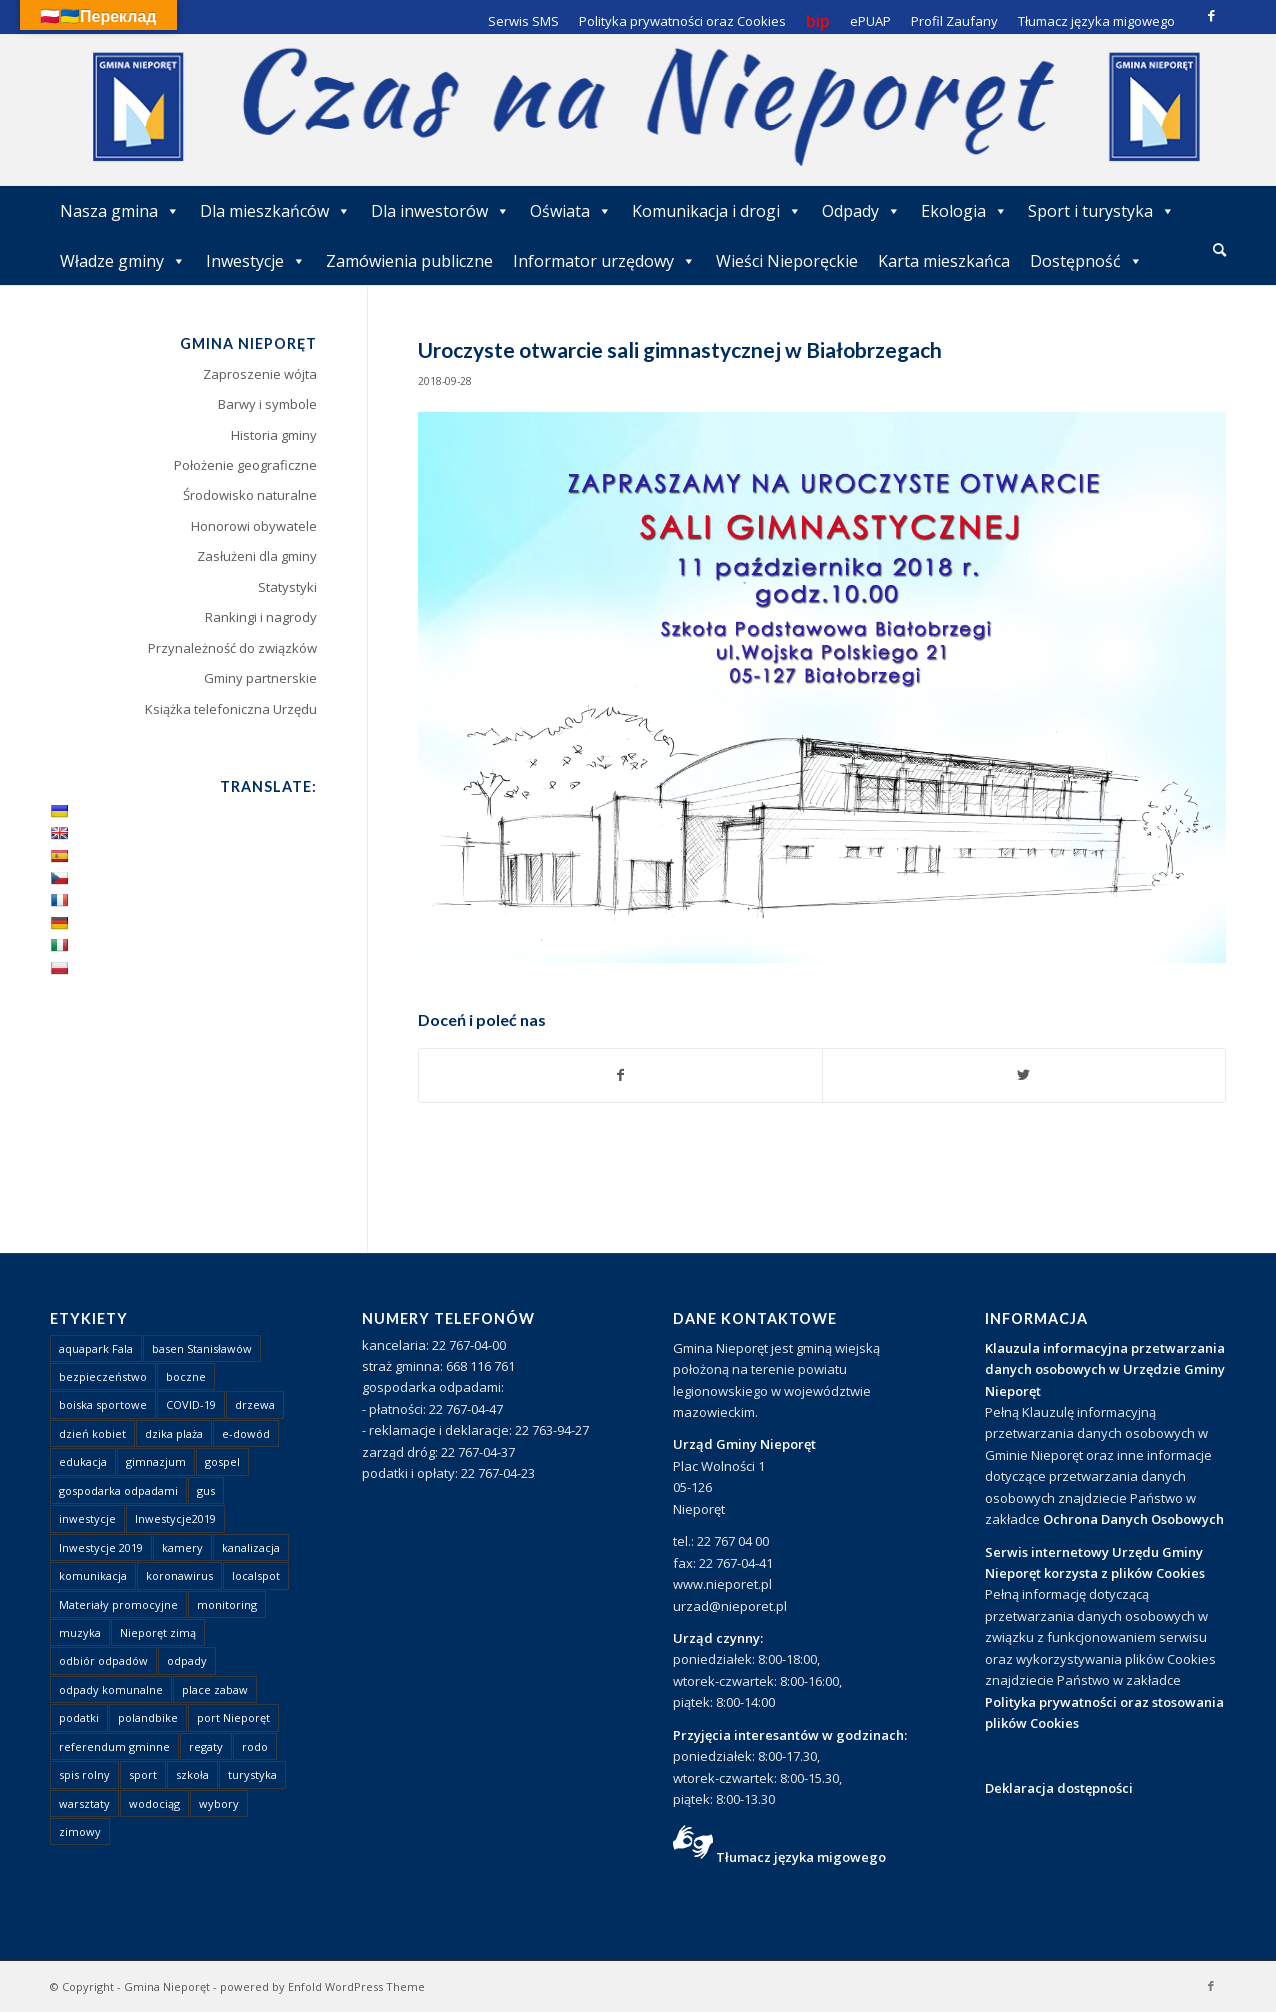 This screenshot has width=1276, height=2012. What do you see at coordinates (254, 526) in the screenshot?
I see `Honorowi obywatele` at bounding box center [254, 526].